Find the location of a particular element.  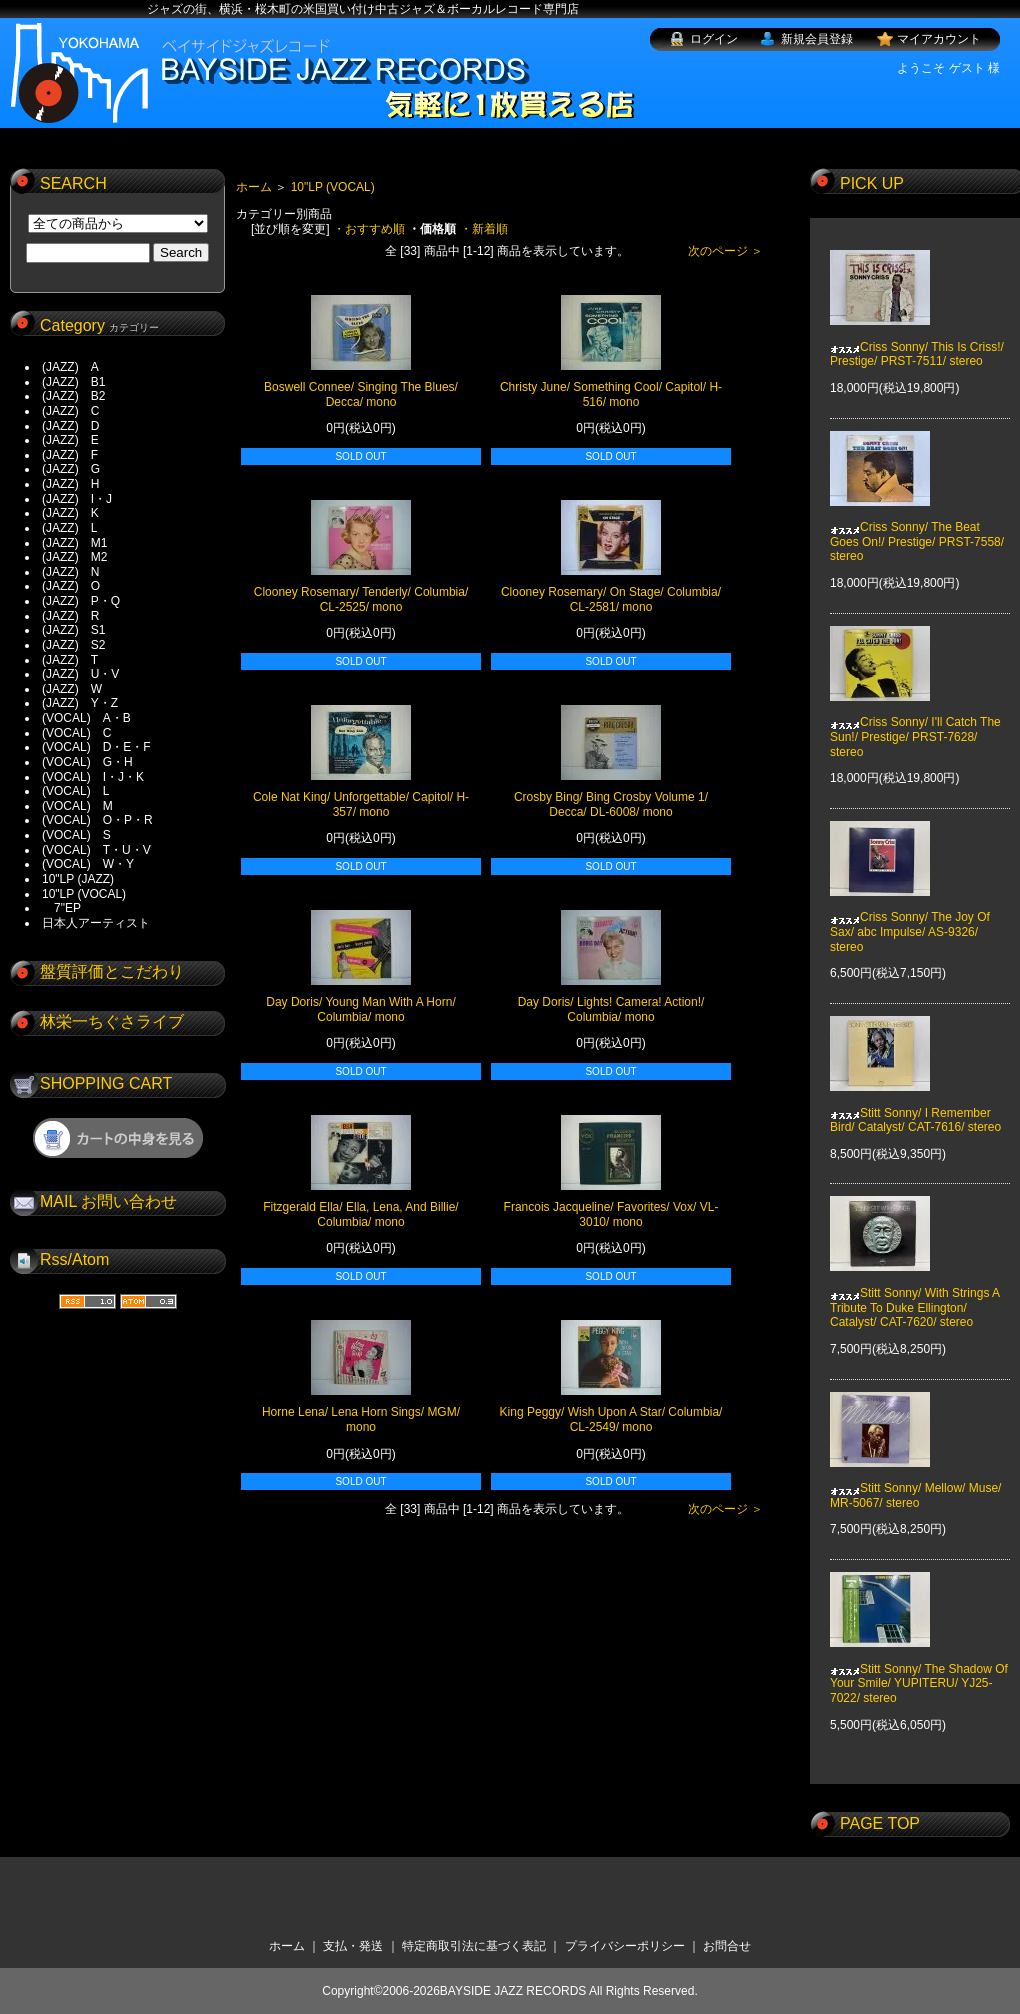

・新着順 is located at coordinates (484, 229).